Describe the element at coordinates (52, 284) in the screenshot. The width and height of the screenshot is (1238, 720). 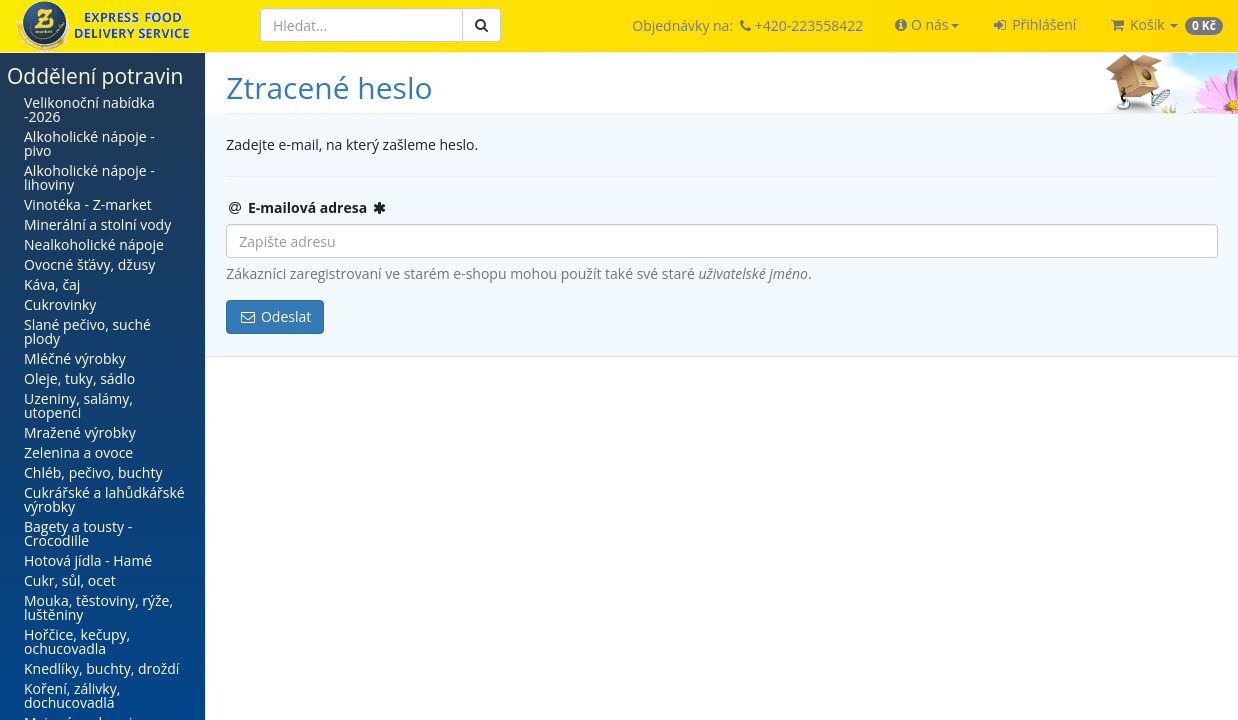
I see `Káva, čaj` at that location.